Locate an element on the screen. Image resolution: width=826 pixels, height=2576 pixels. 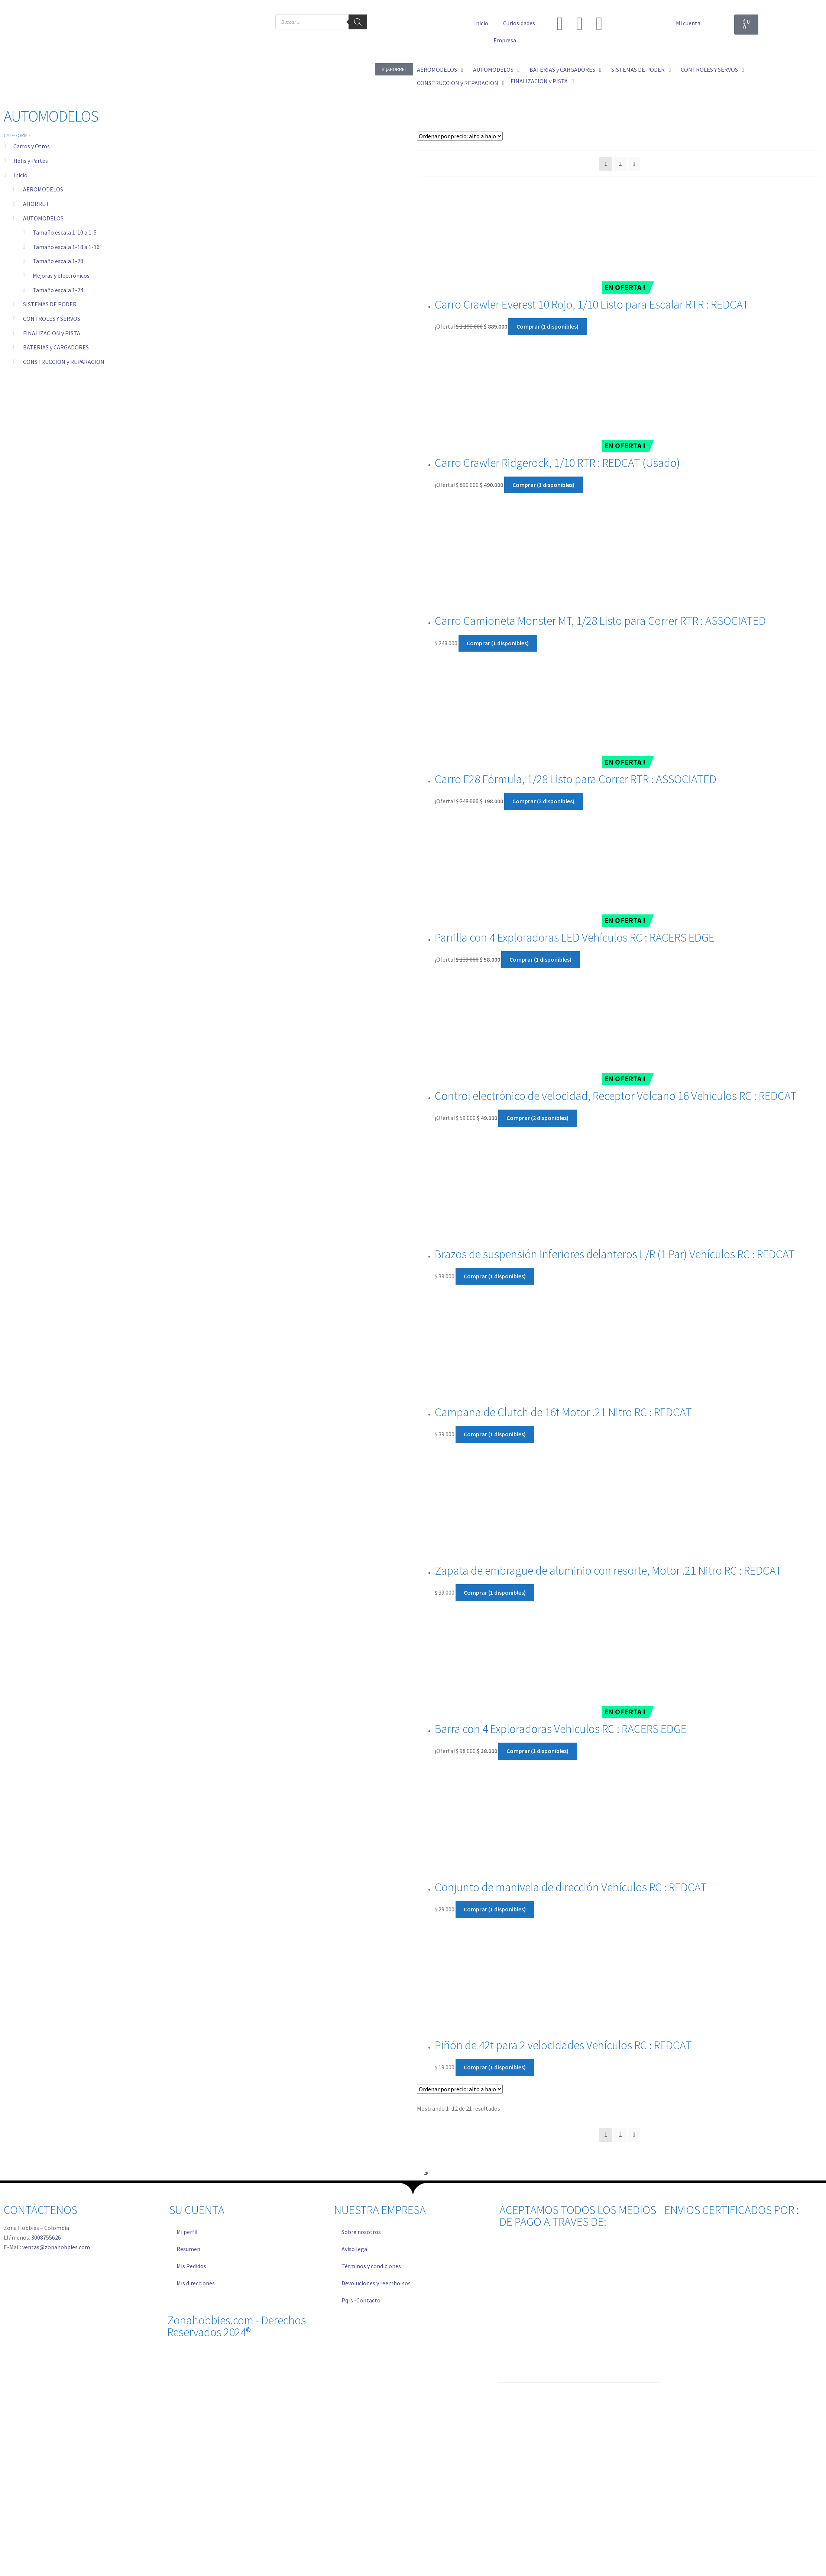
Mis direcciones is located at coordinates (195, 2283).